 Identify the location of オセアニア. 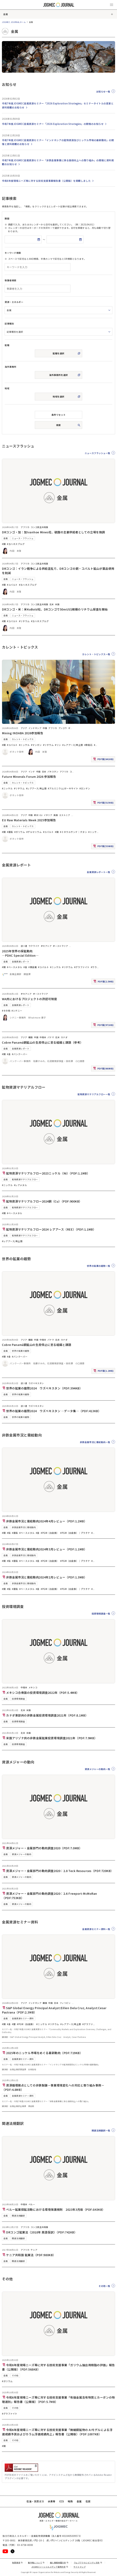
(46, 945).